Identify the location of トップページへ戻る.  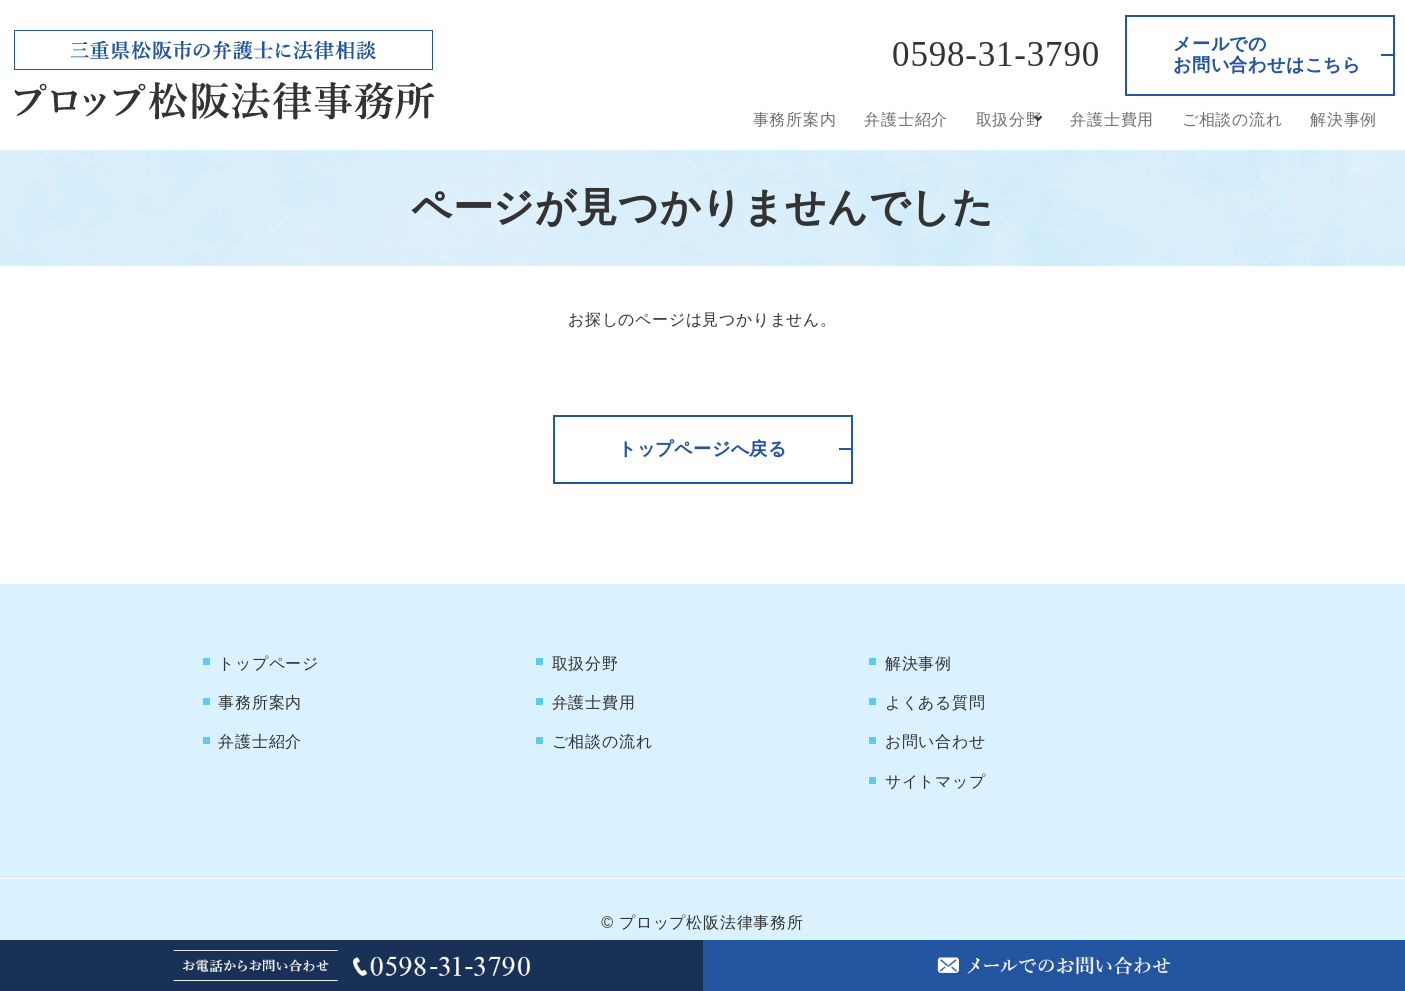
(702, 449).